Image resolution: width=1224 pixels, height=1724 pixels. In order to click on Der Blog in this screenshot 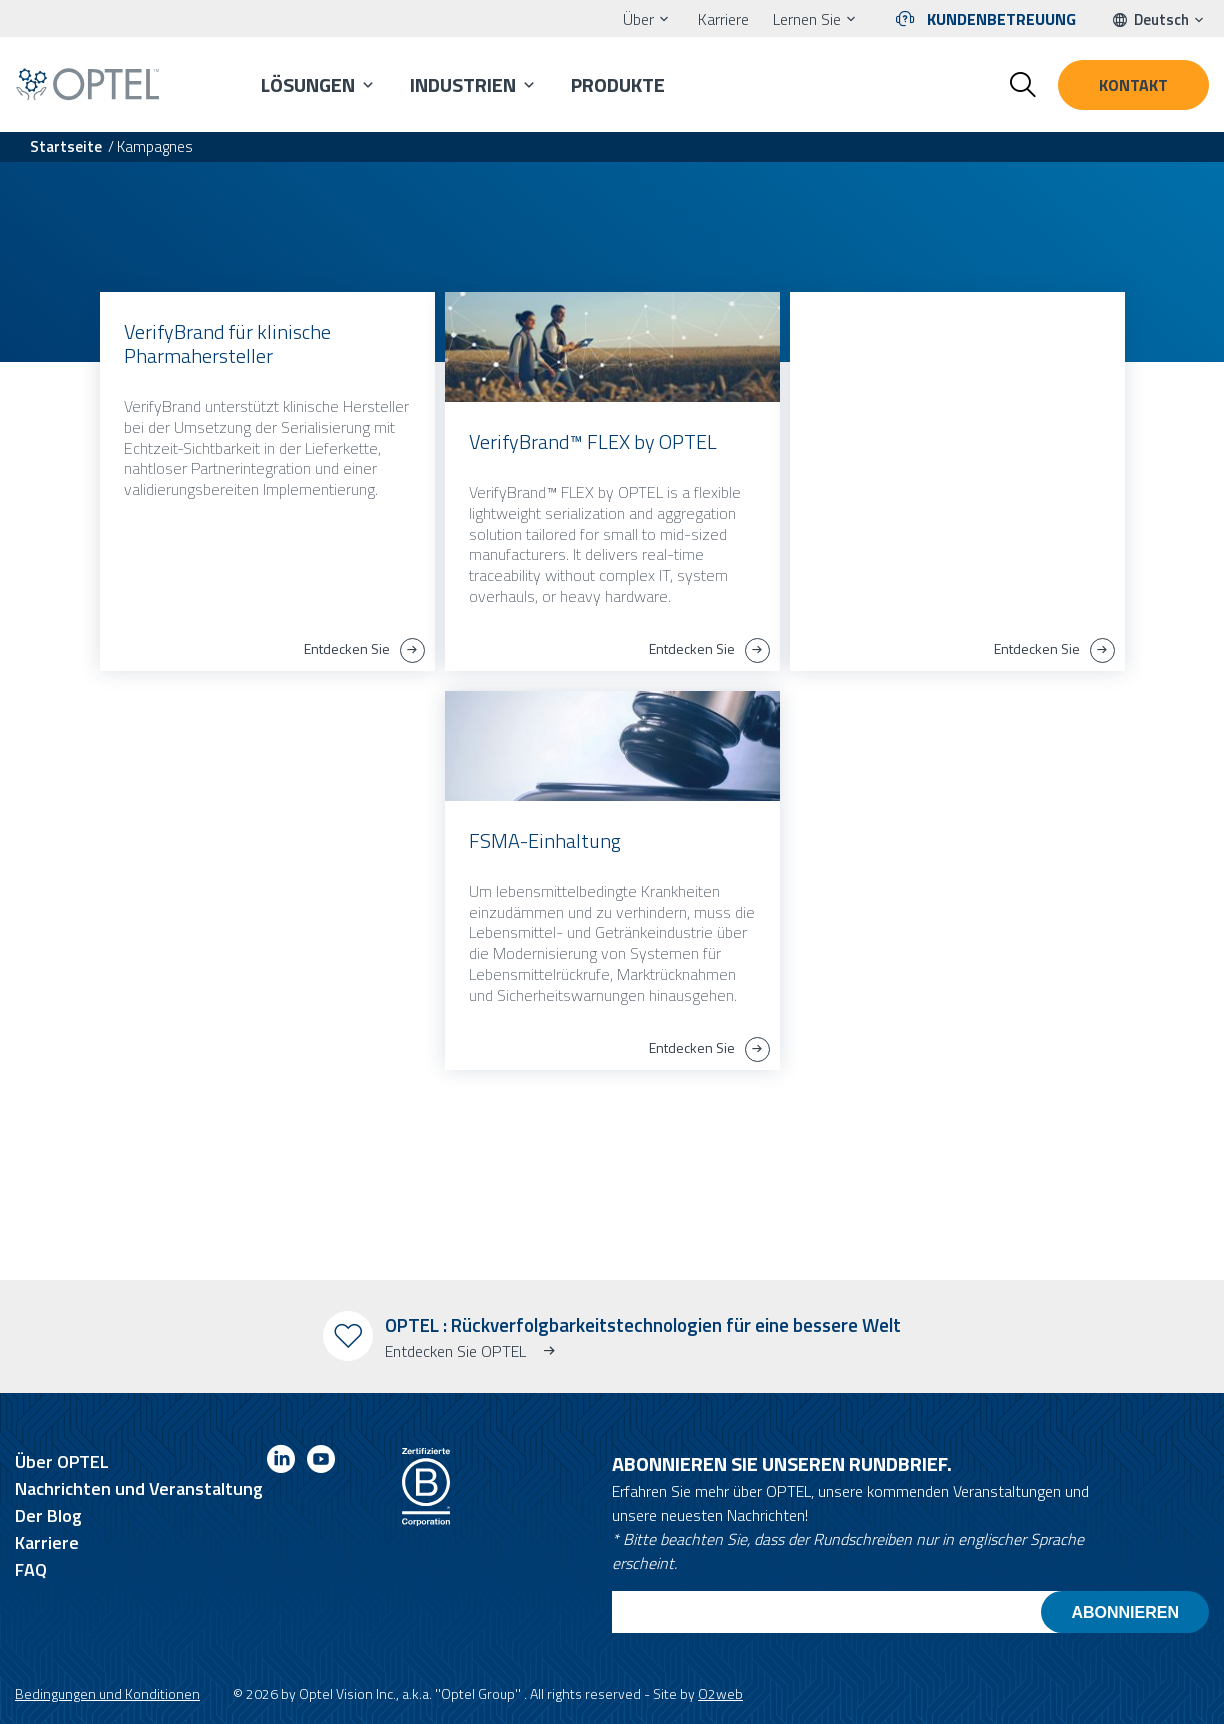, I will do `click(48, 1515)`.